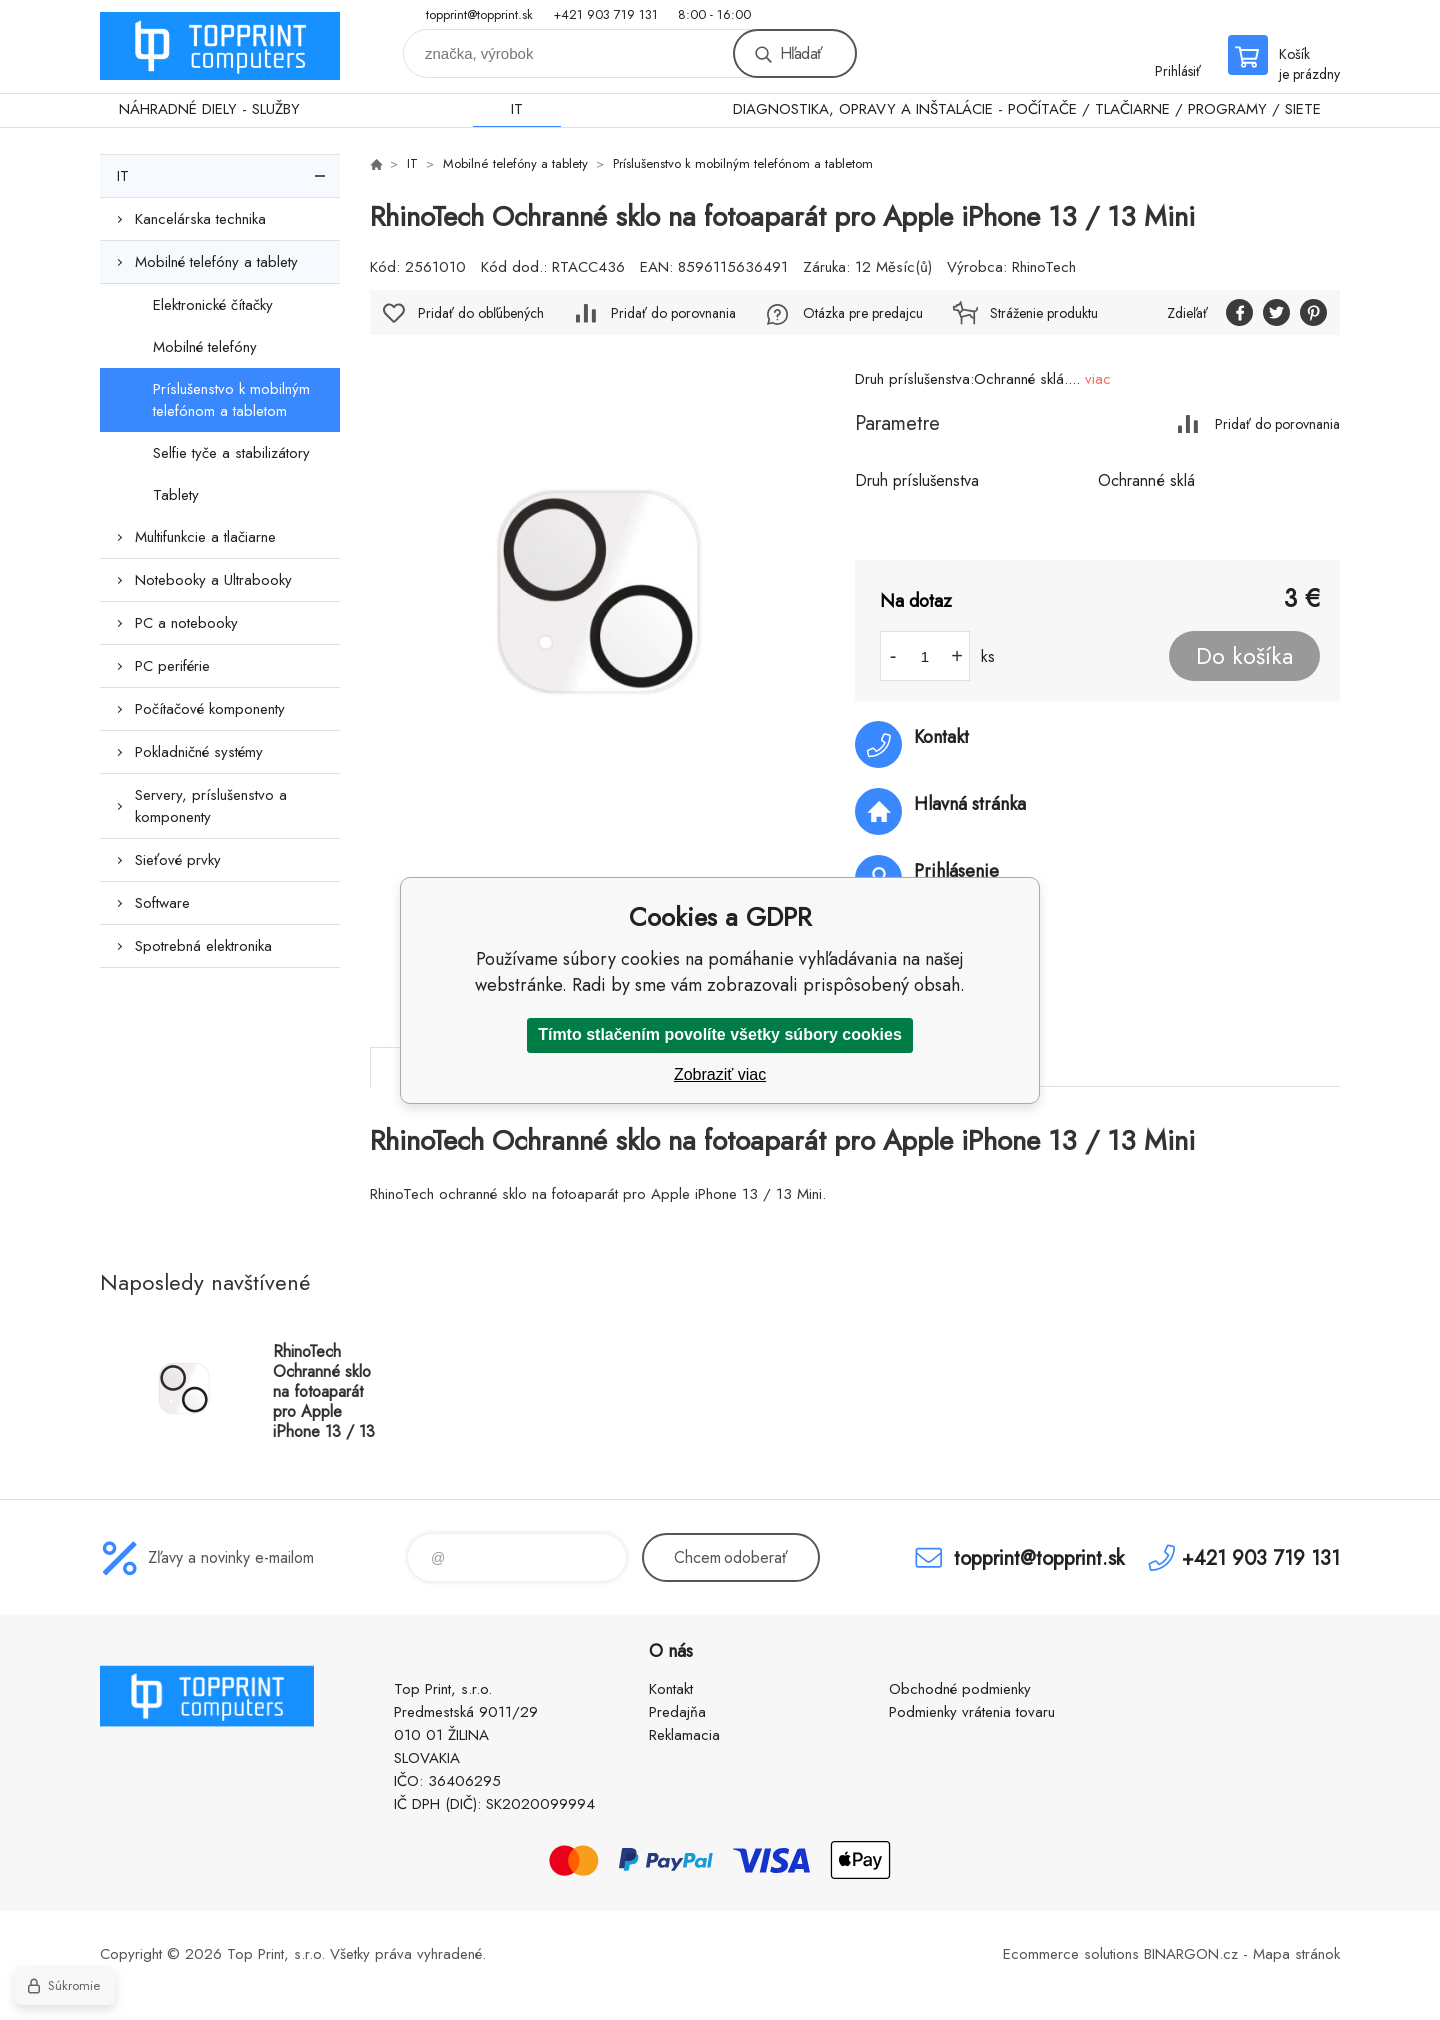  What do you see at coordinates (220, 46) in the screenshot?
I see `TOP PRINT [banner]` at bounding box center [220, 46].